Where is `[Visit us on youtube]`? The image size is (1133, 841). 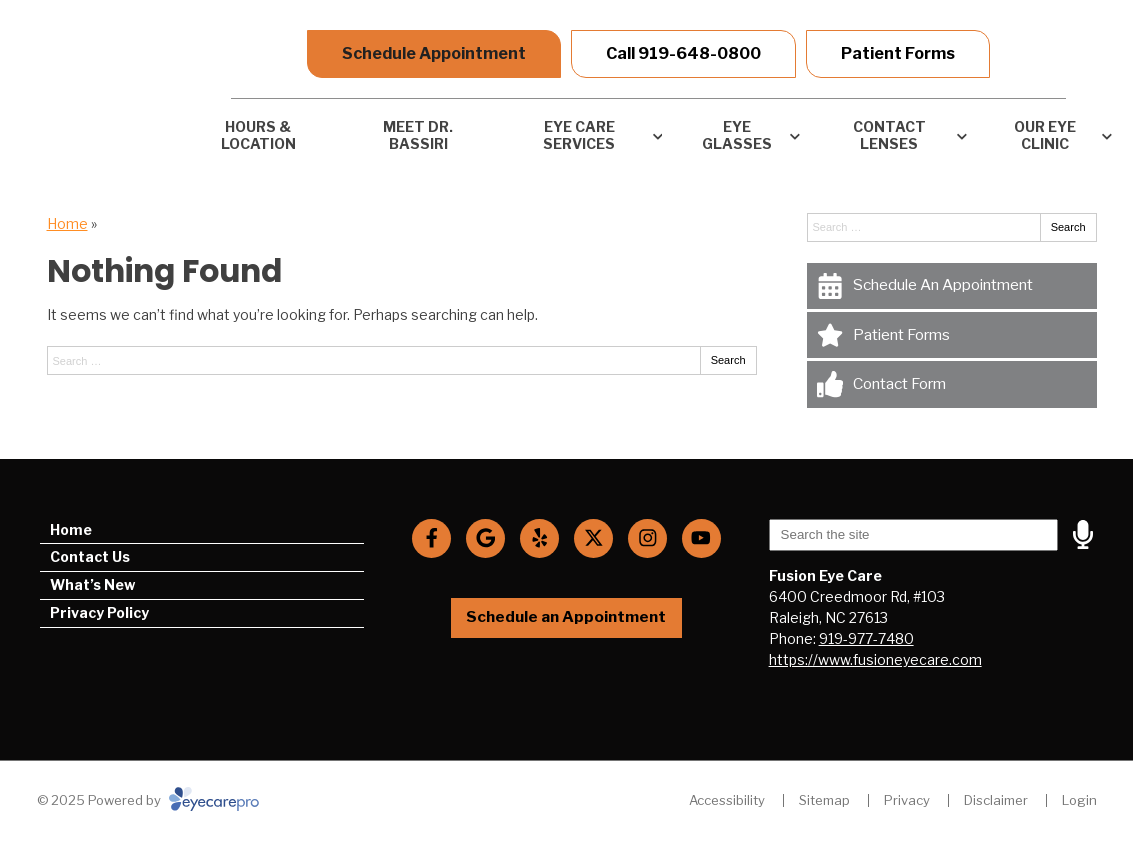 [Visit us on youtube] is located at coordinates (701, 538).